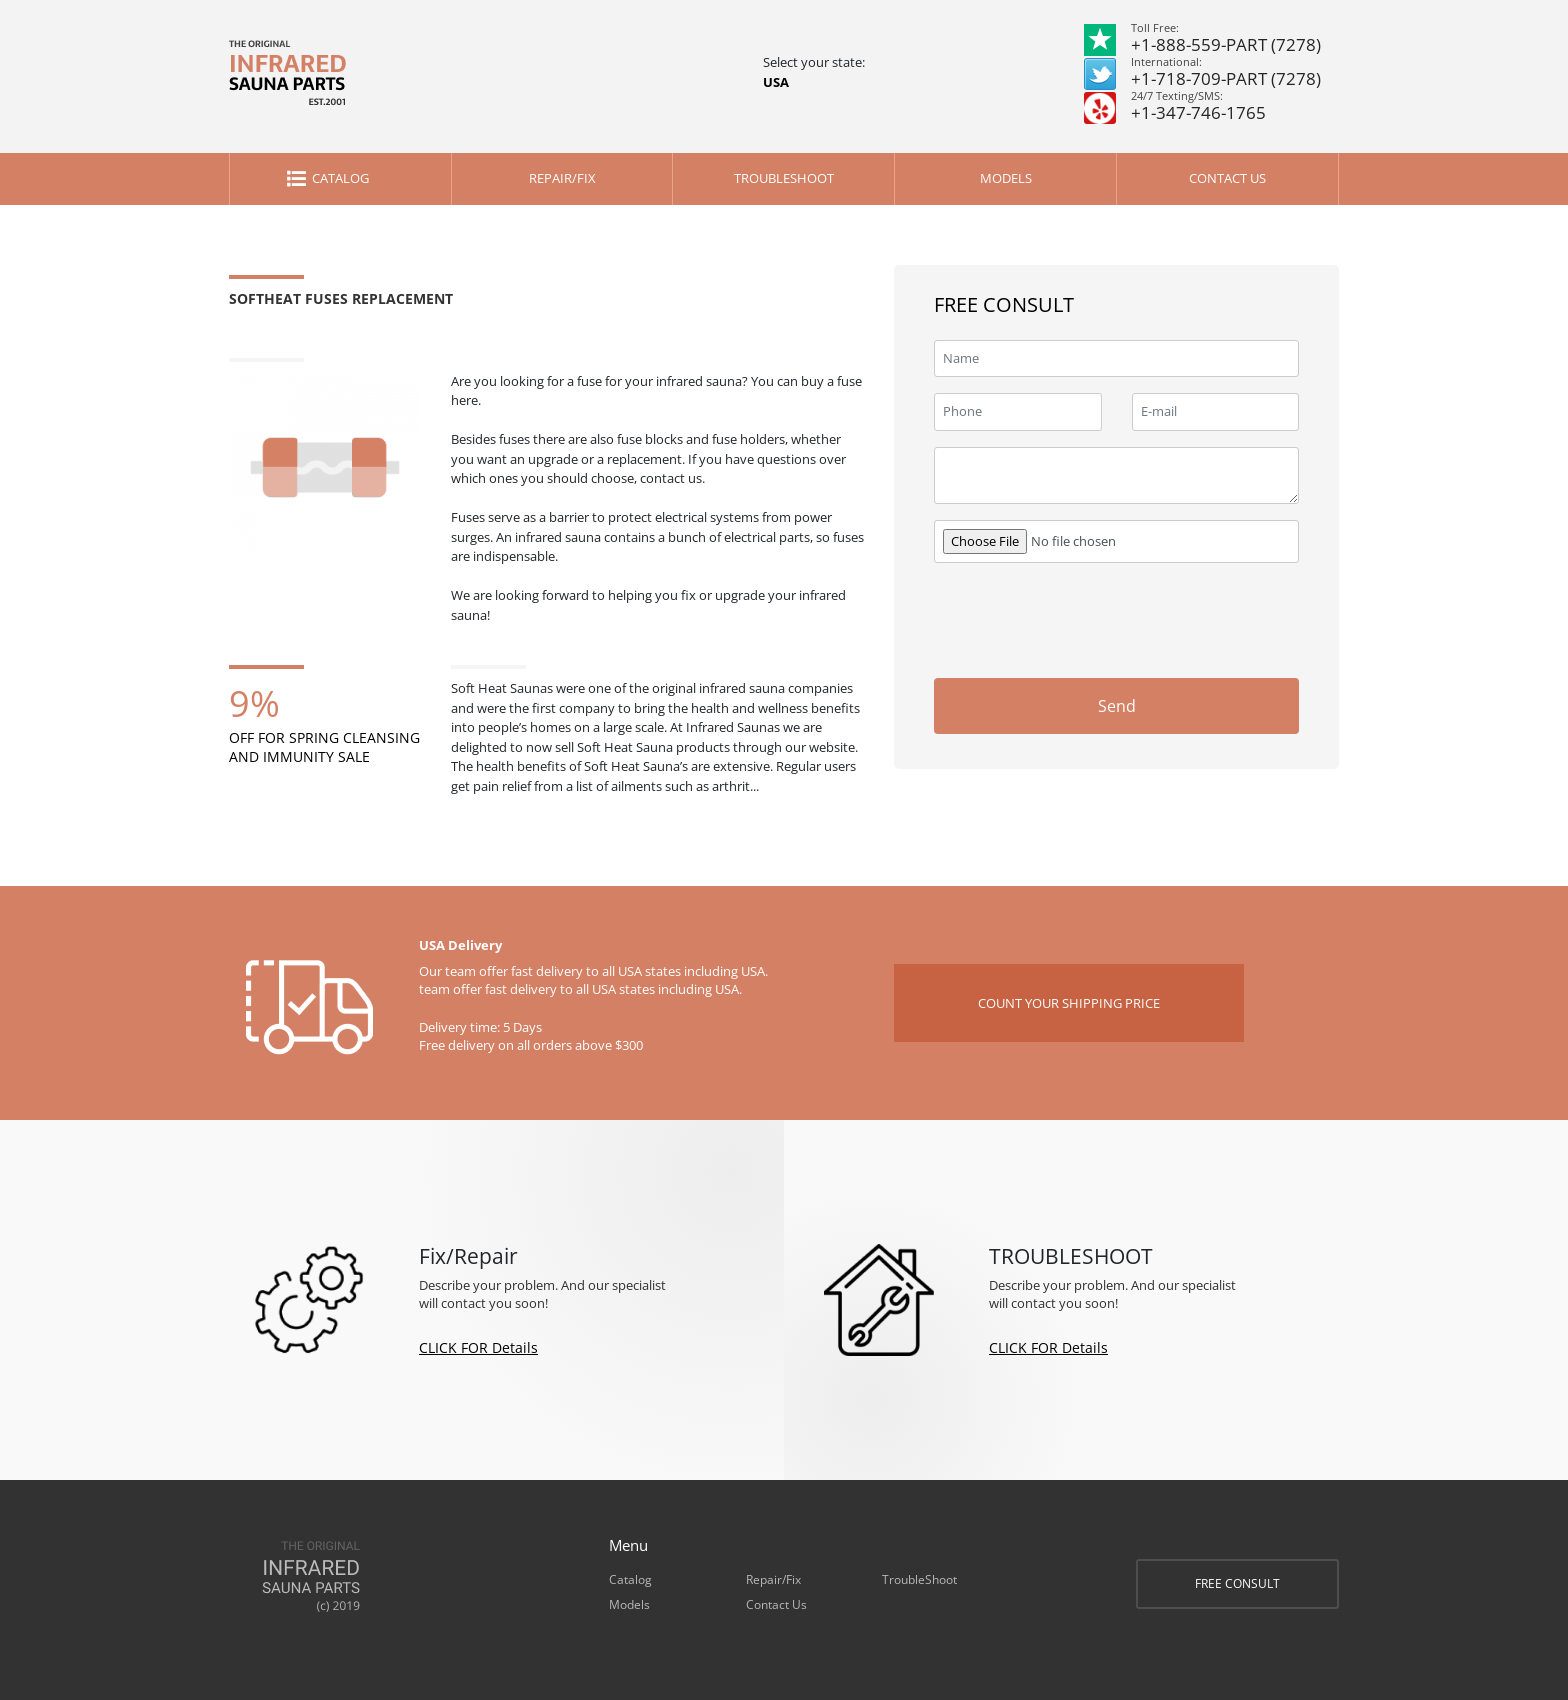  Describe the element at coordinates (562, 178) in the screenshot. I see `Repair/Fix` at that location.